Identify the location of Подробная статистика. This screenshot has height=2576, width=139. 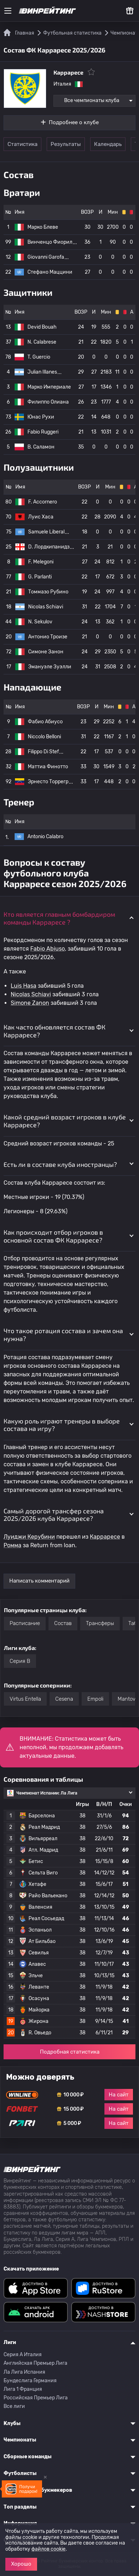
(69, 2052).